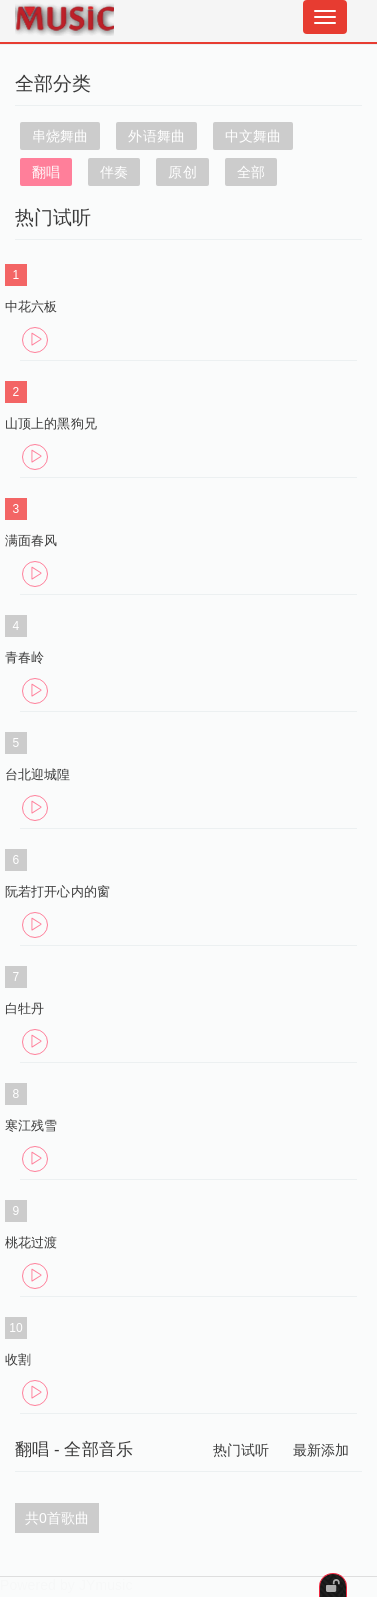 This screenshot has width=377, height=1597. I want to click on 阮若打开心内的窗, so click(57, 891).